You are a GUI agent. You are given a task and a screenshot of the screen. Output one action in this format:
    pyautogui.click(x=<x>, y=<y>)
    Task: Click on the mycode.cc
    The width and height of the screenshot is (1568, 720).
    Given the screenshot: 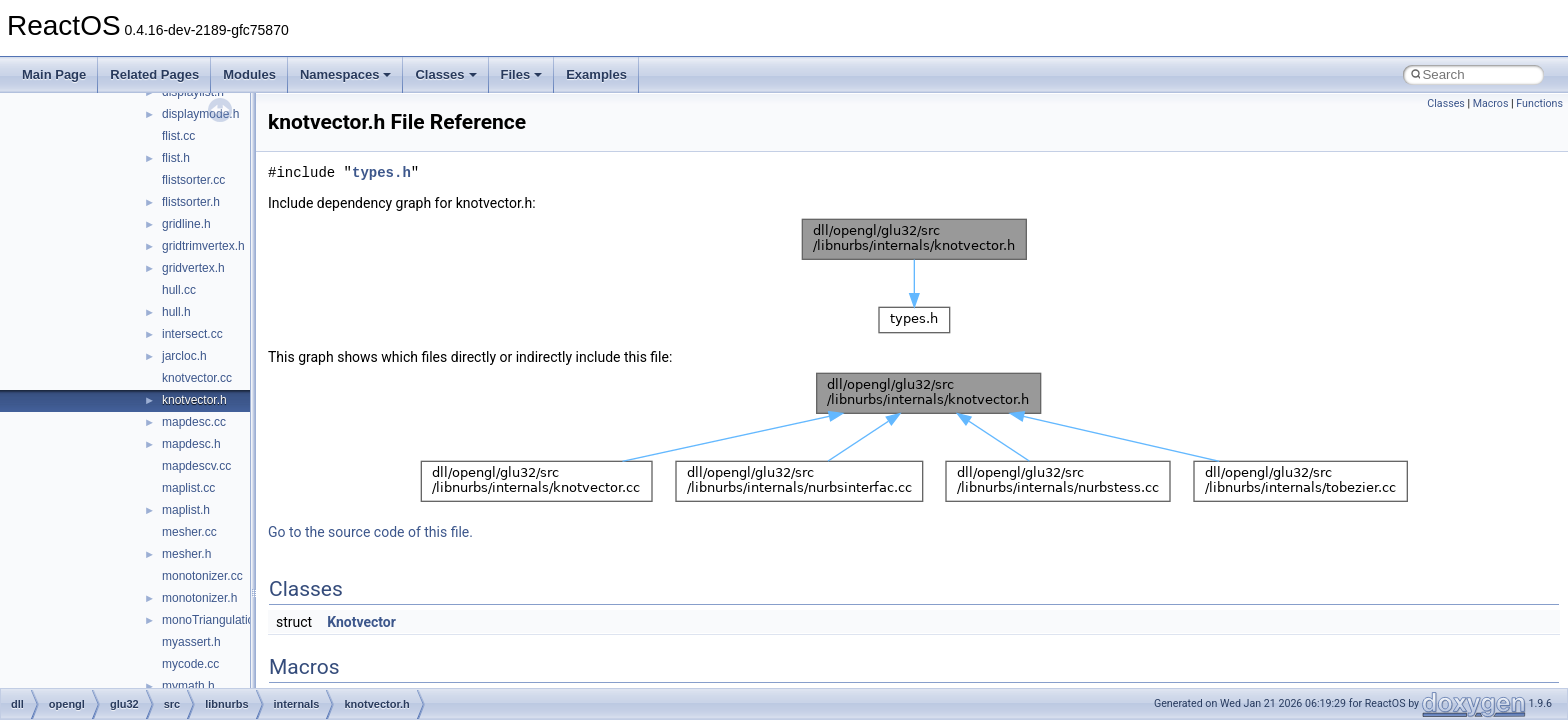 What is the action you would take?
    pyautogui.click(x=190, y=664)
    